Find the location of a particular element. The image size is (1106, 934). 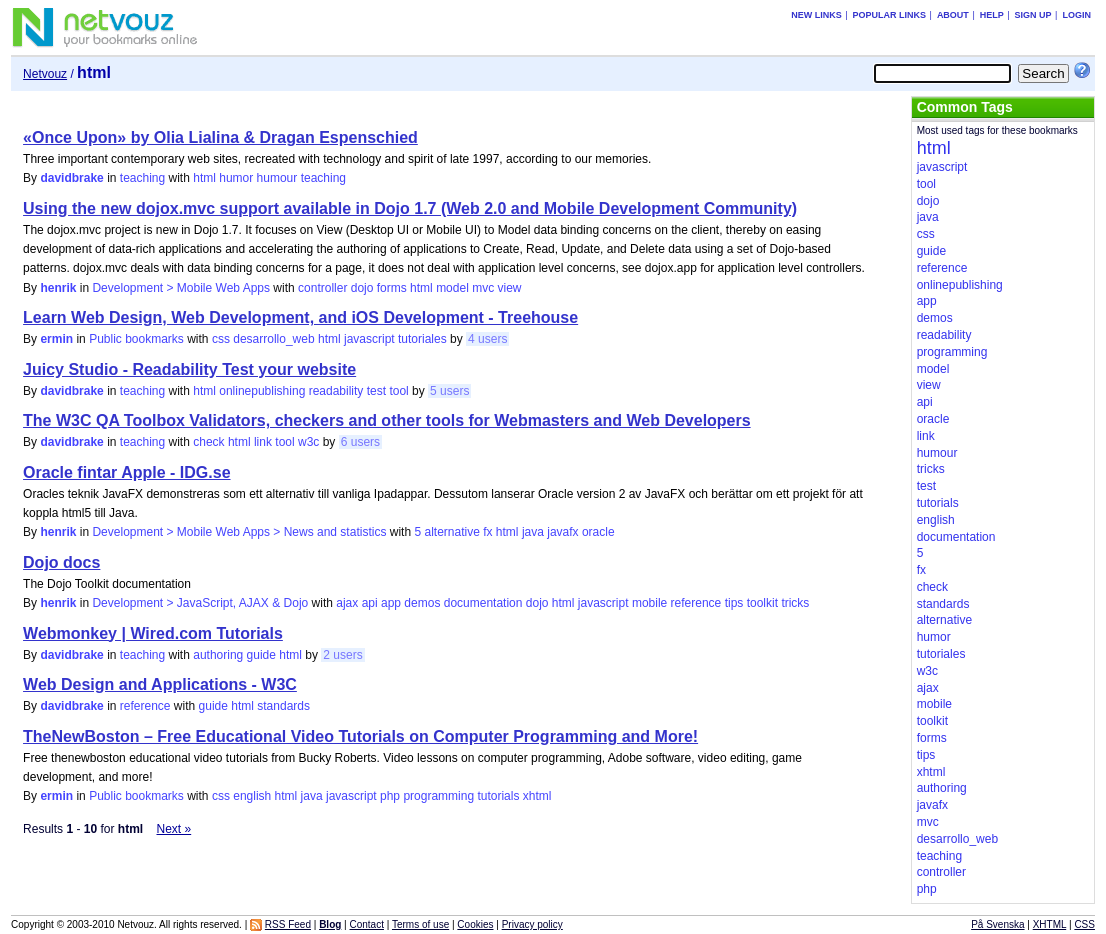

Dojo docs is located at coordinates (61, 562).